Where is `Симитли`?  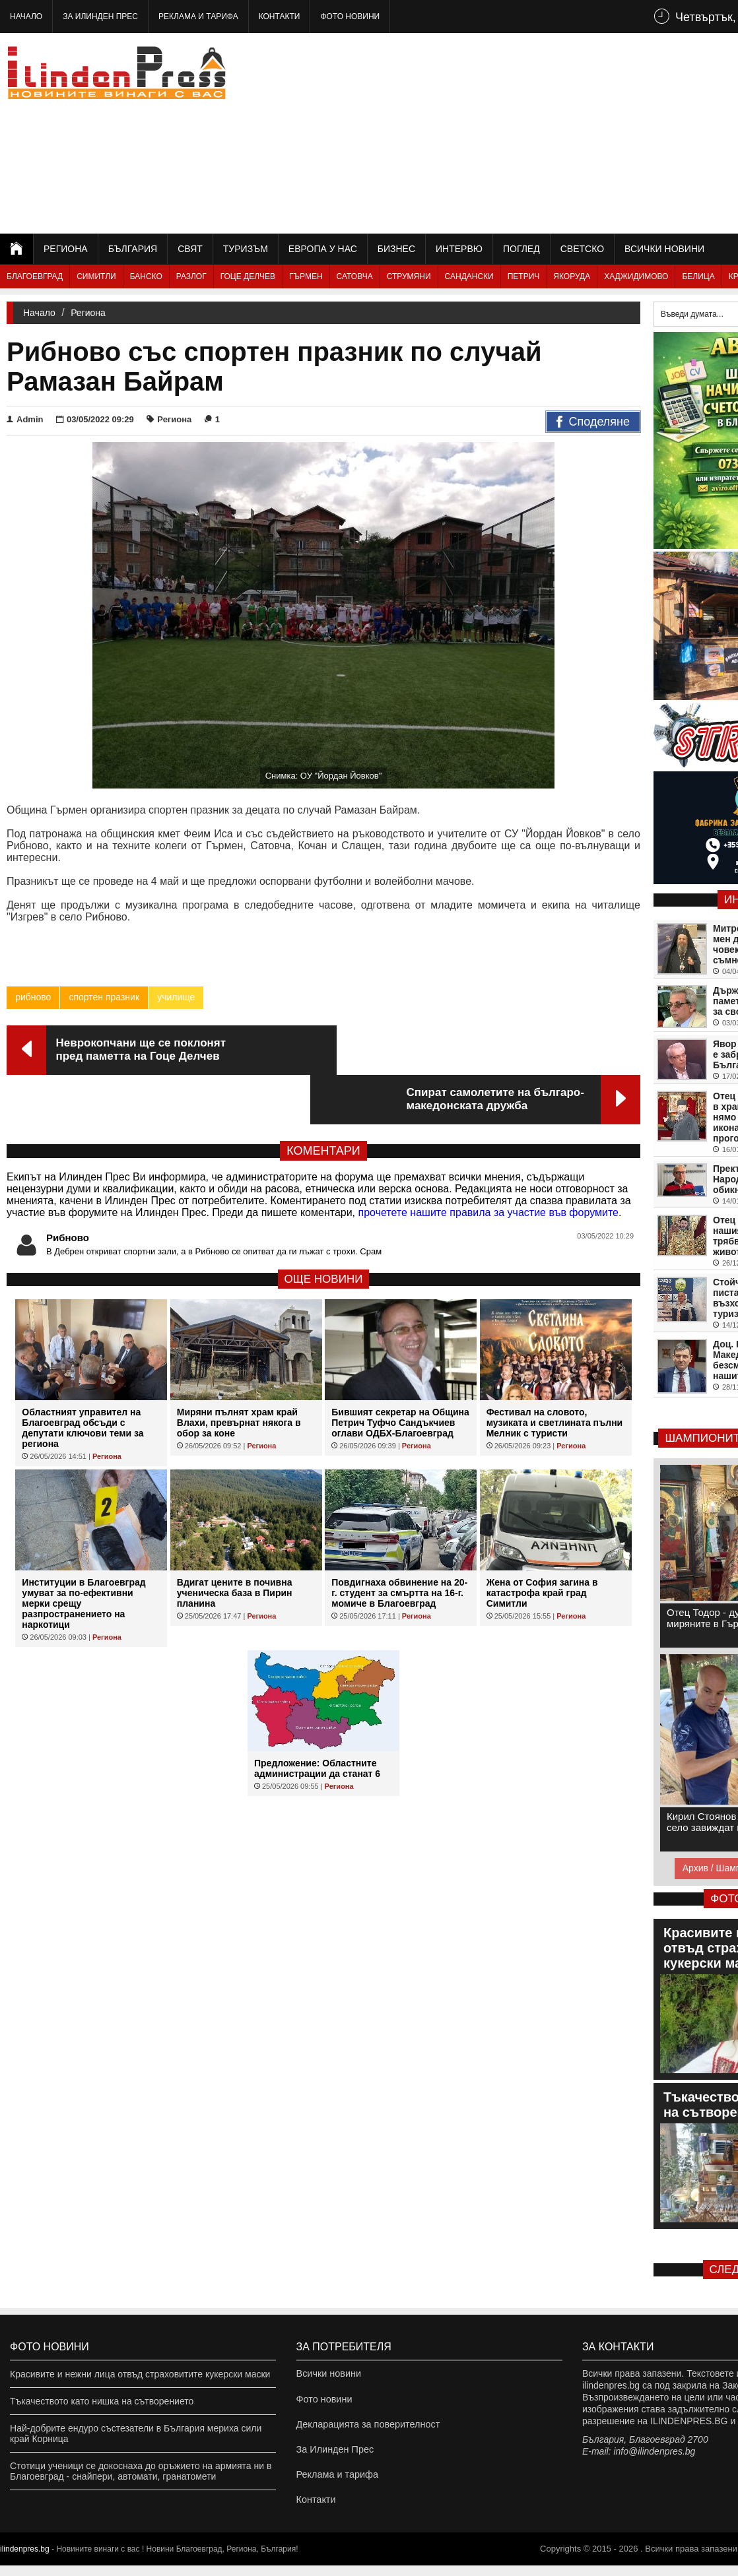
Симитли is located at coordinates (96, 276).